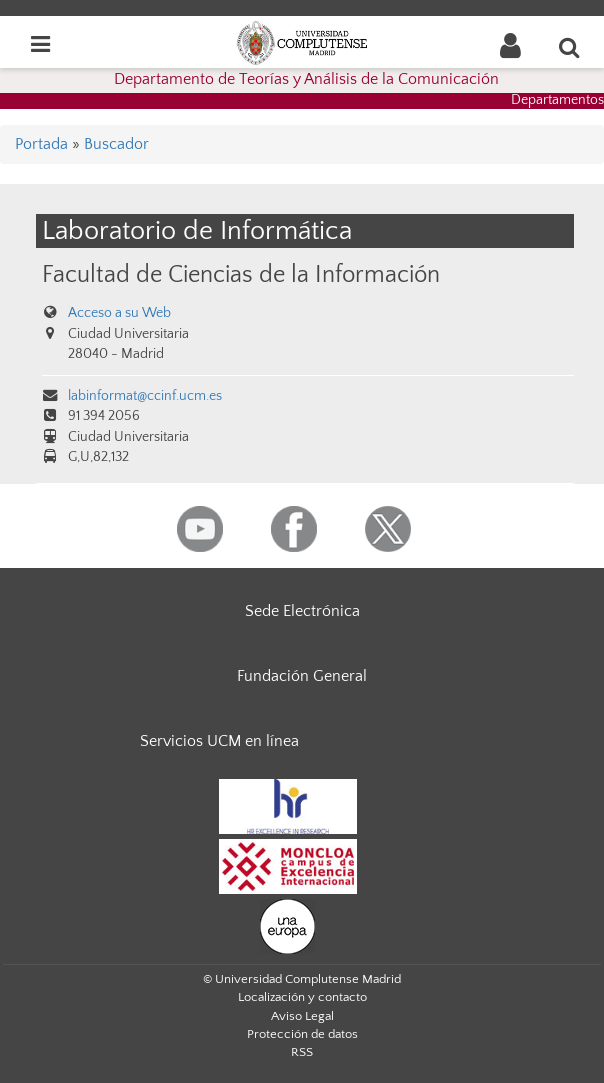 The height and width of the screenshot is (1083, 604). Describe the element at coordinates (302, 997) in the screenshot. I see `Localización y contacto` at that location.